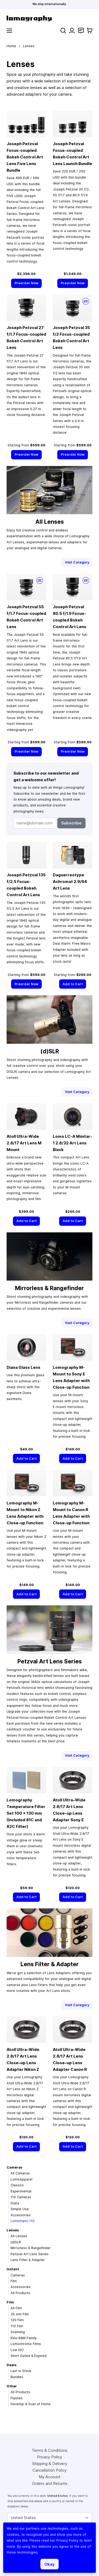  I want to click on Lomography Temperature Filter Set 100 × 130 mm (Included 81C and 82C Filter), so click(26, 1813).